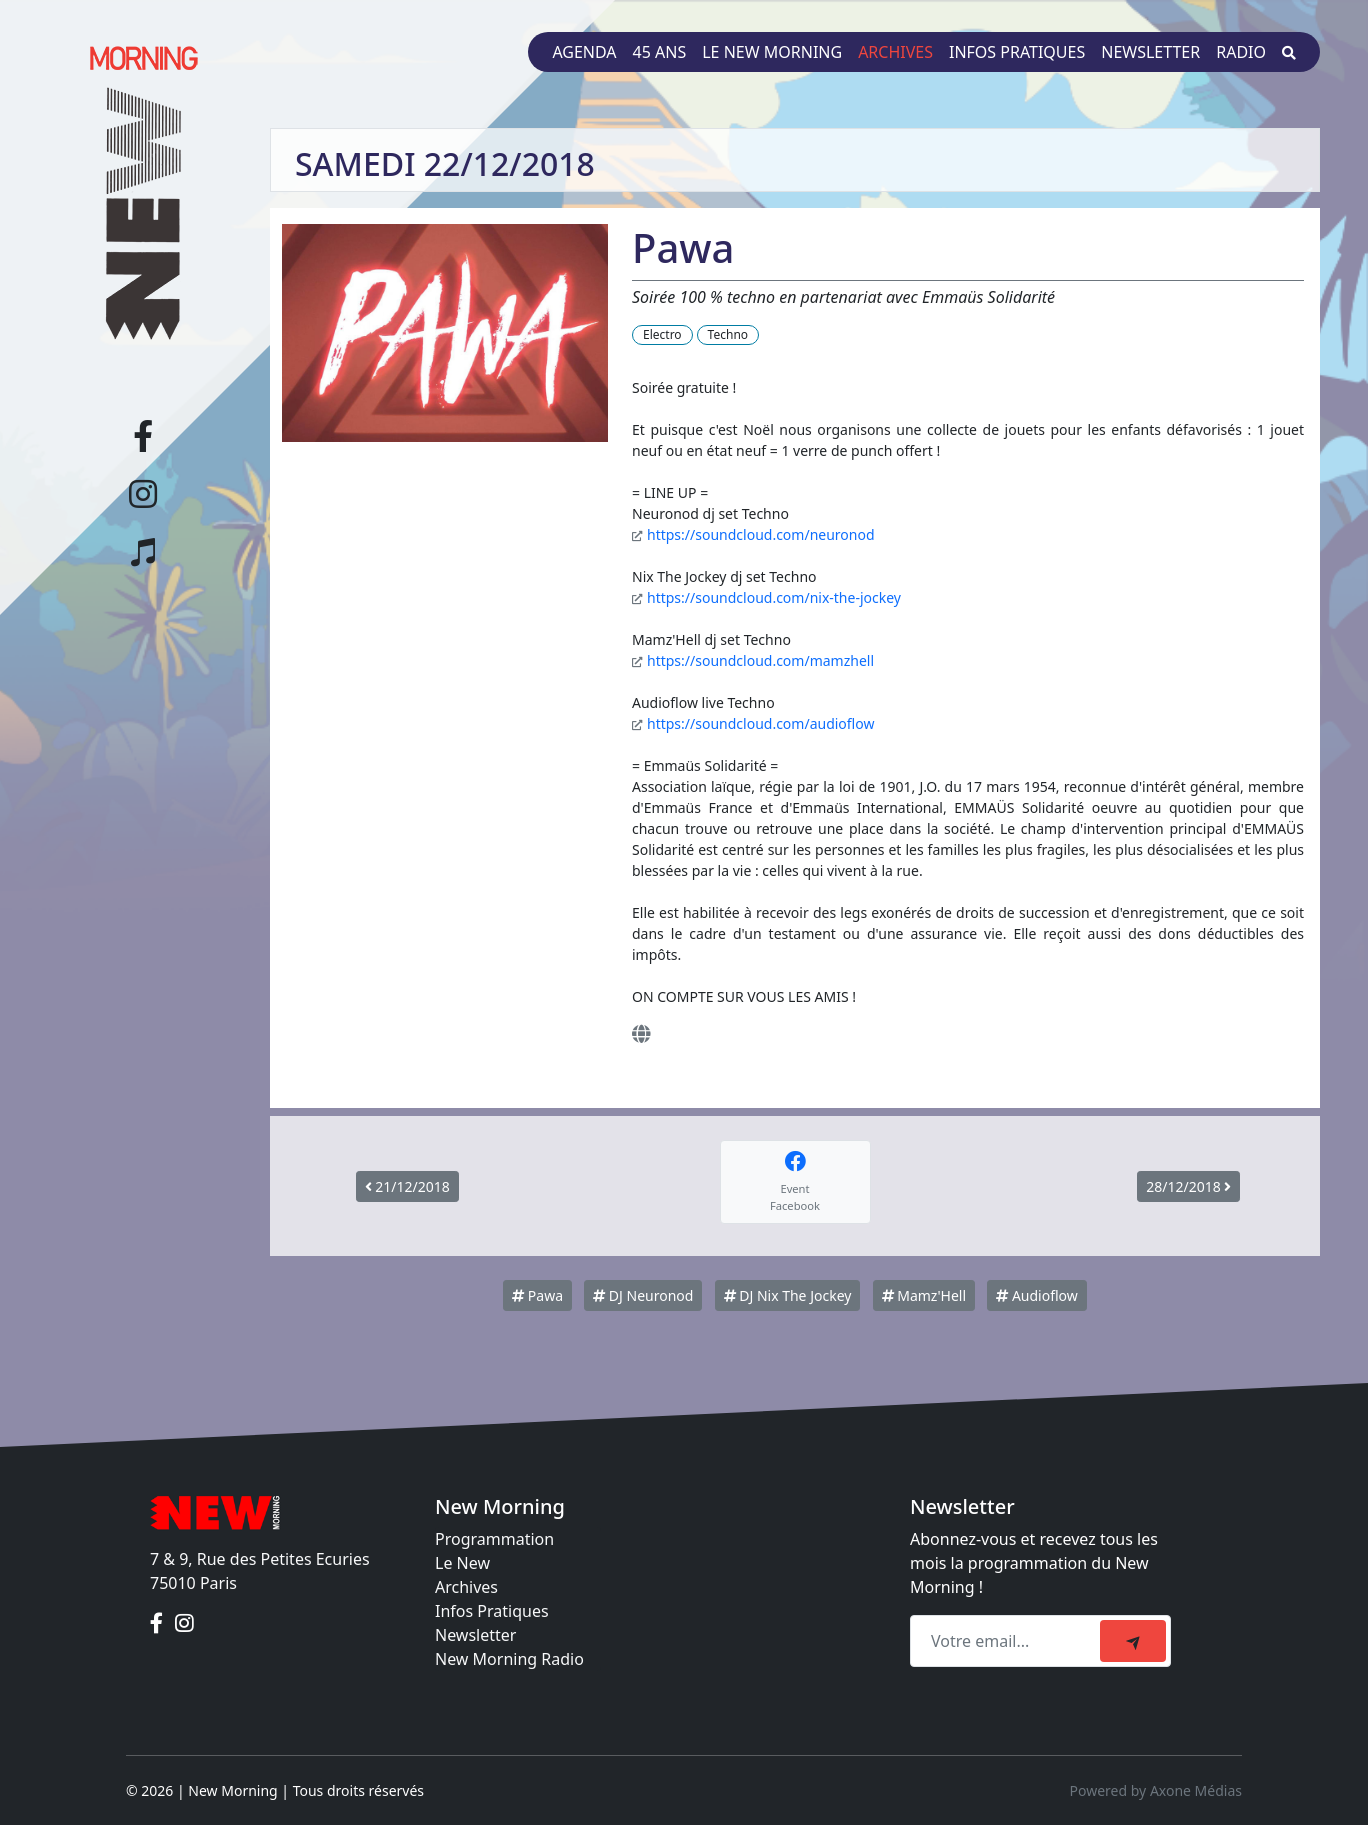 The width and height of the screenshot is (1368, 1825). Describe the element at coordinates (895, 52) in the screenshot. I see `Archives` at that location.